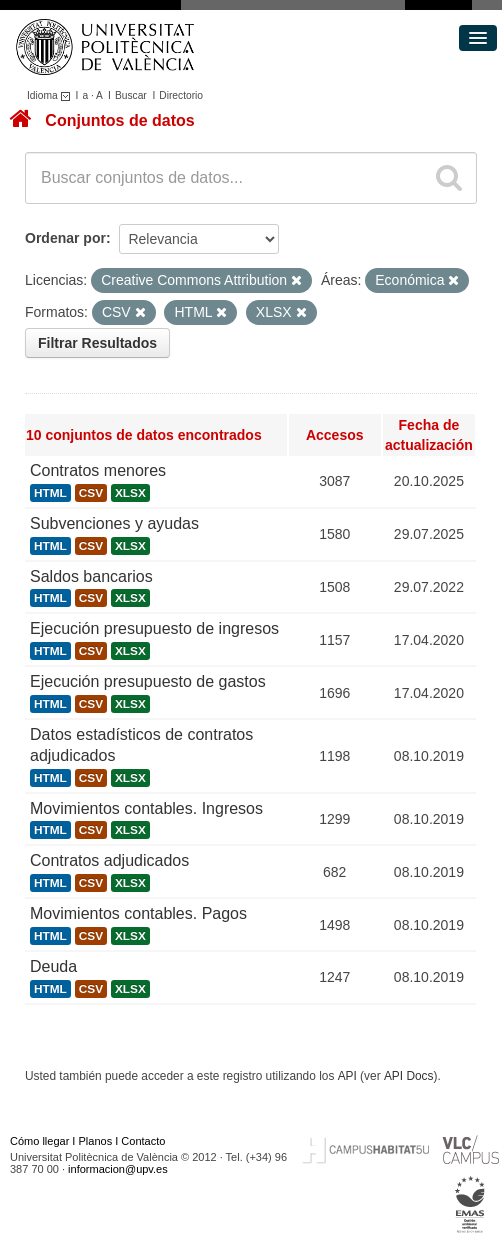 Image resolution: width=502 pixels, height=1257 pixels. Describe the element at coordinates (98, 470) in the screenshot. I see `Contratos menores` at that location.